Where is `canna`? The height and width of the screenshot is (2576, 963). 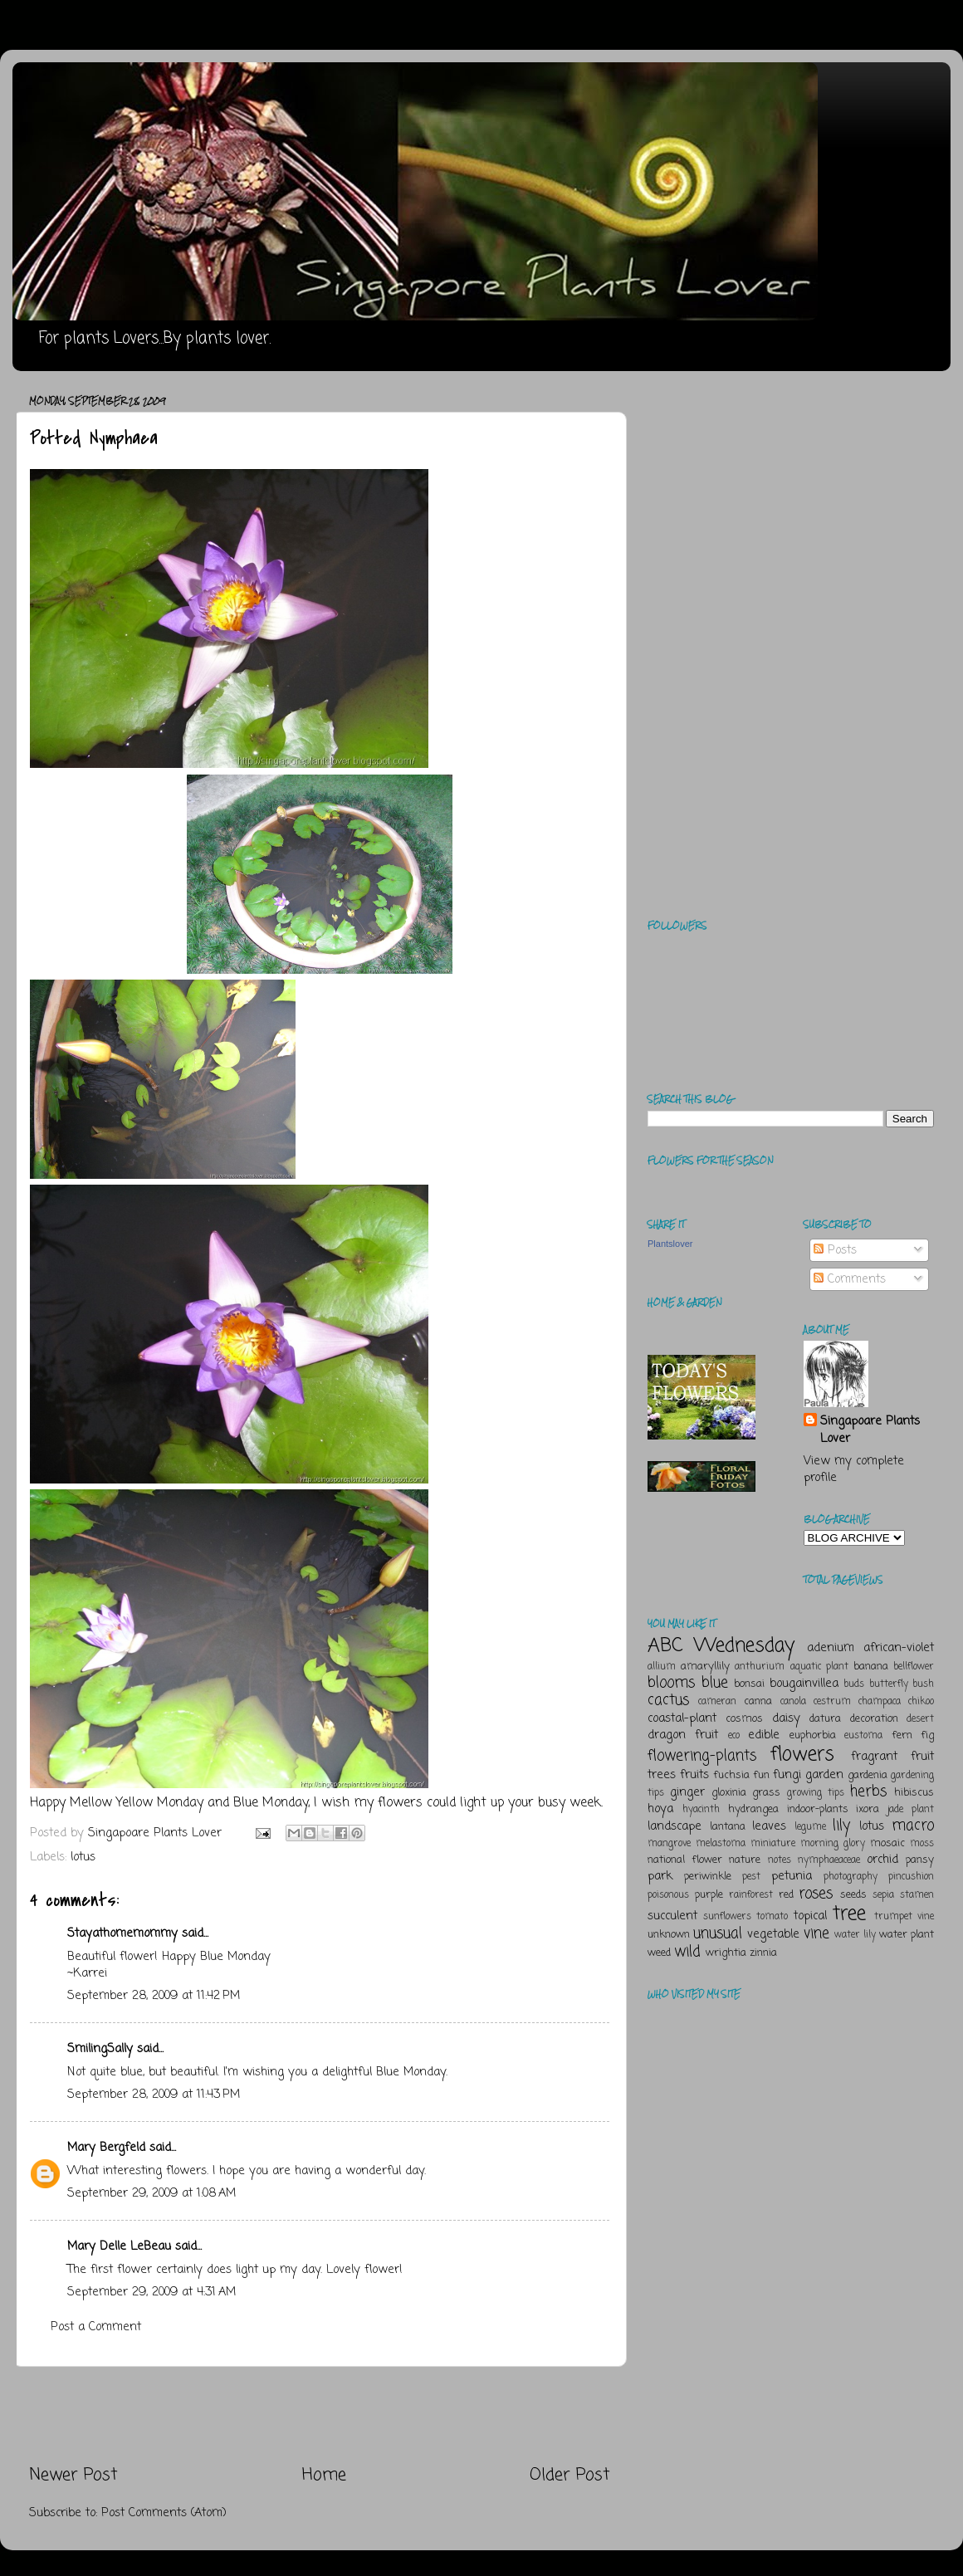 canna is located at coordinates (758, 1701).